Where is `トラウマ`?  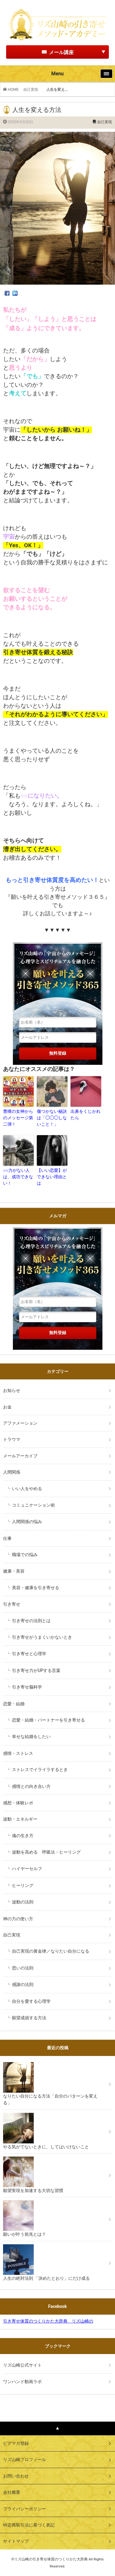 トラウマ is located at coordinates (11, 1439).